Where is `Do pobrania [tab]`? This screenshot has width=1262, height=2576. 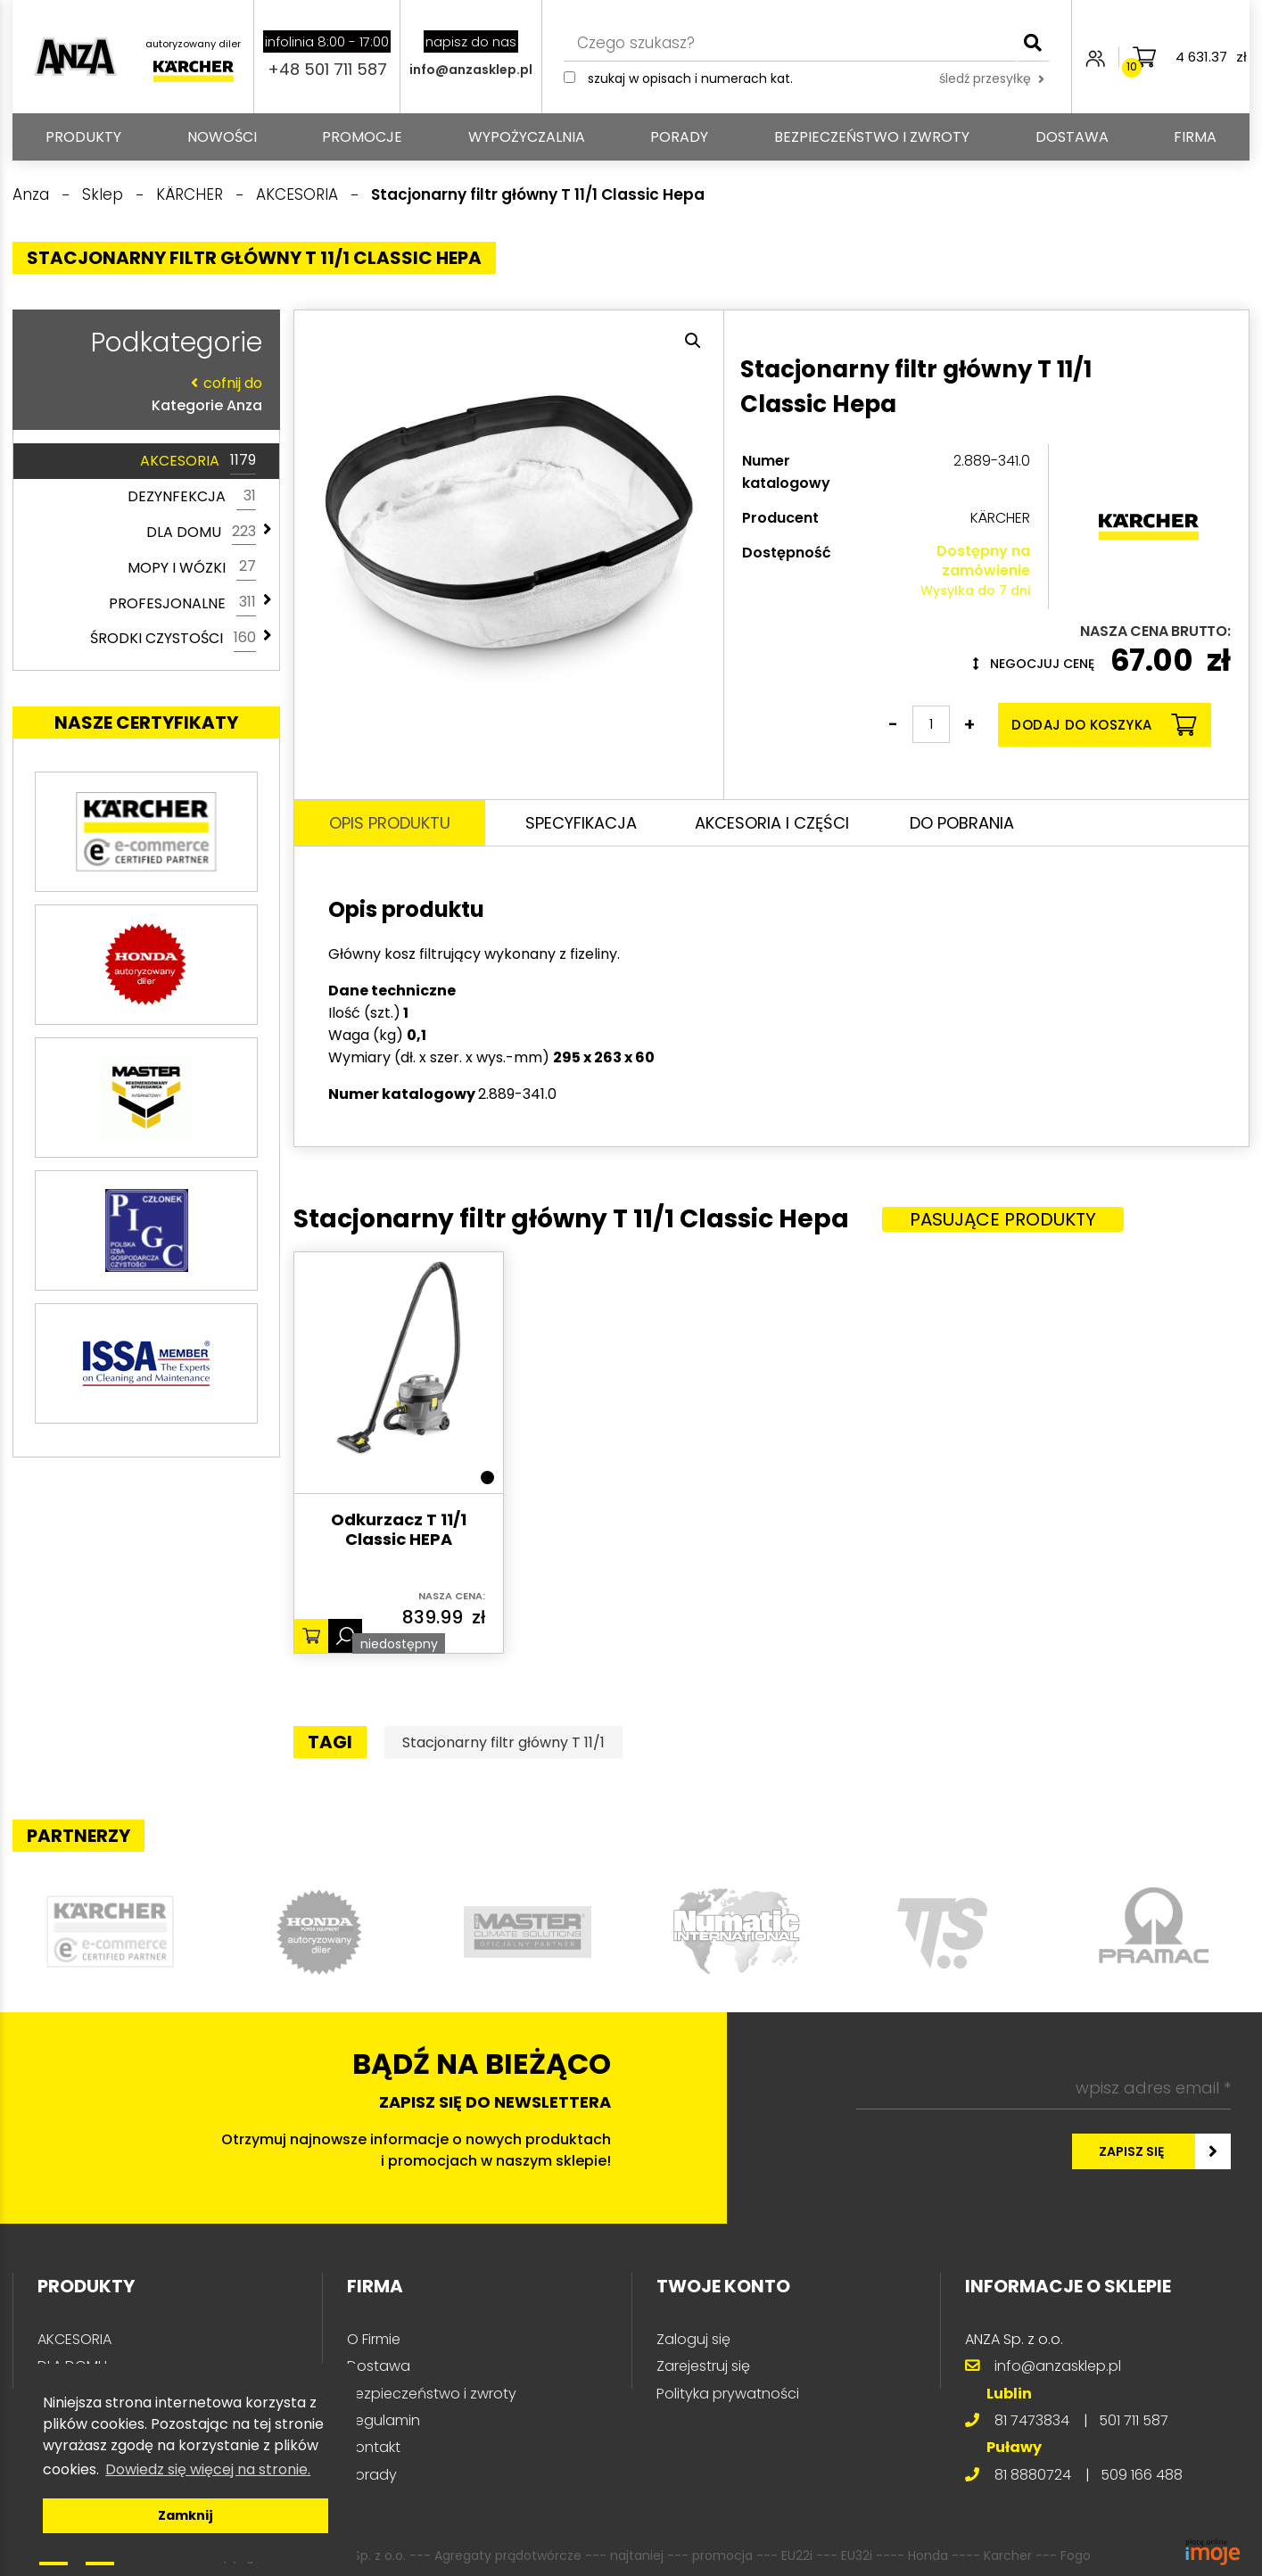
Do pobrania [tab] is located at coordinates (962, 823).